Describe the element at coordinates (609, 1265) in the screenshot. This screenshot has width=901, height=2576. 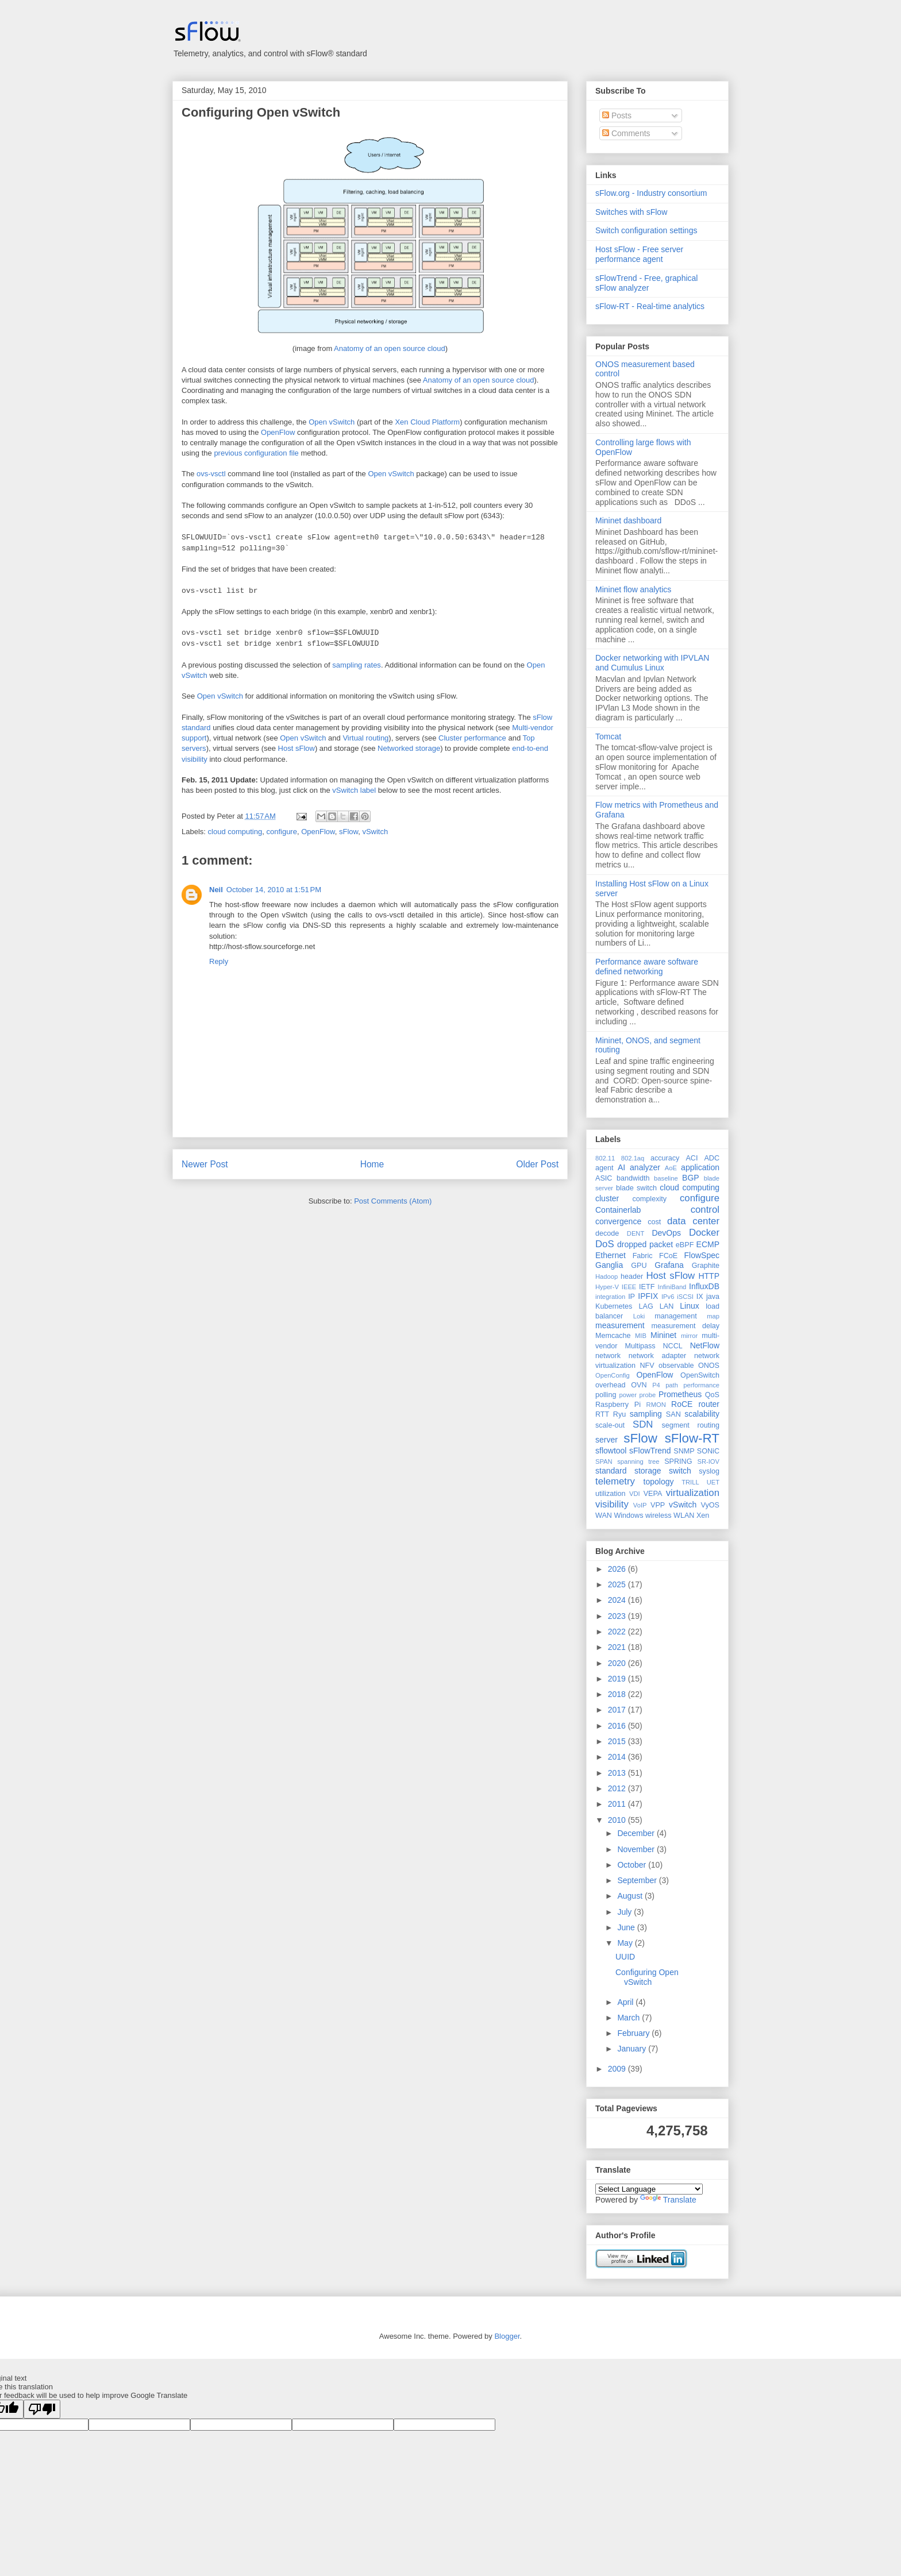
I see `Ganglia` at that location.